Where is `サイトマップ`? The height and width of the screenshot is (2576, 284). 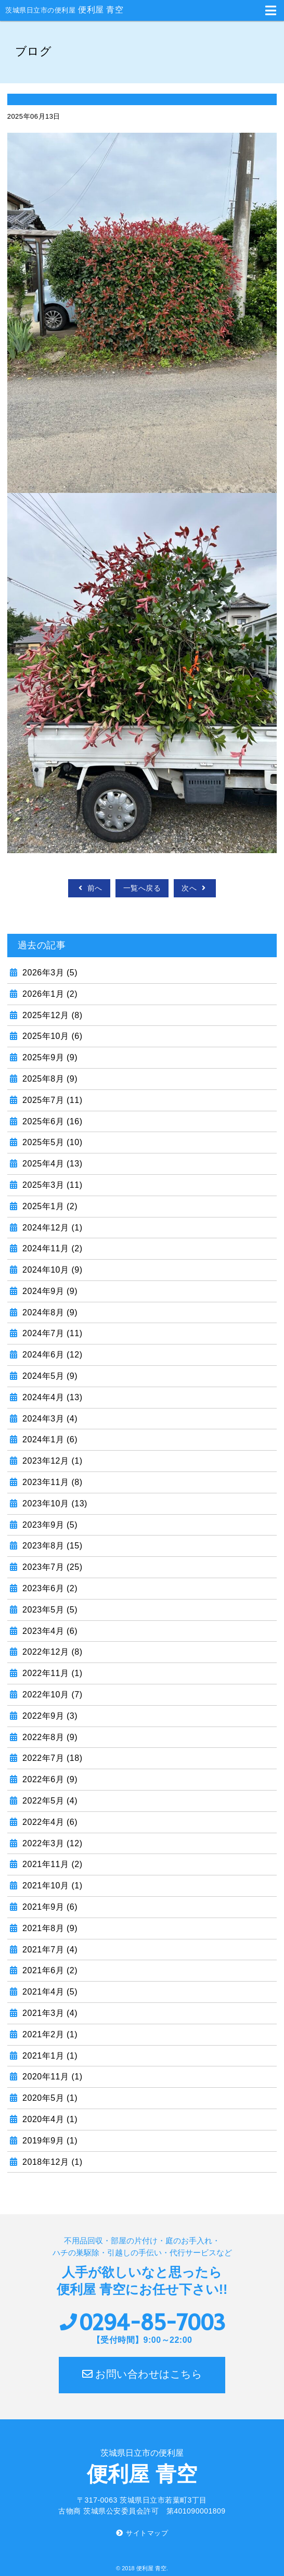
サイトマップ is located at coordinates (147, 2533).